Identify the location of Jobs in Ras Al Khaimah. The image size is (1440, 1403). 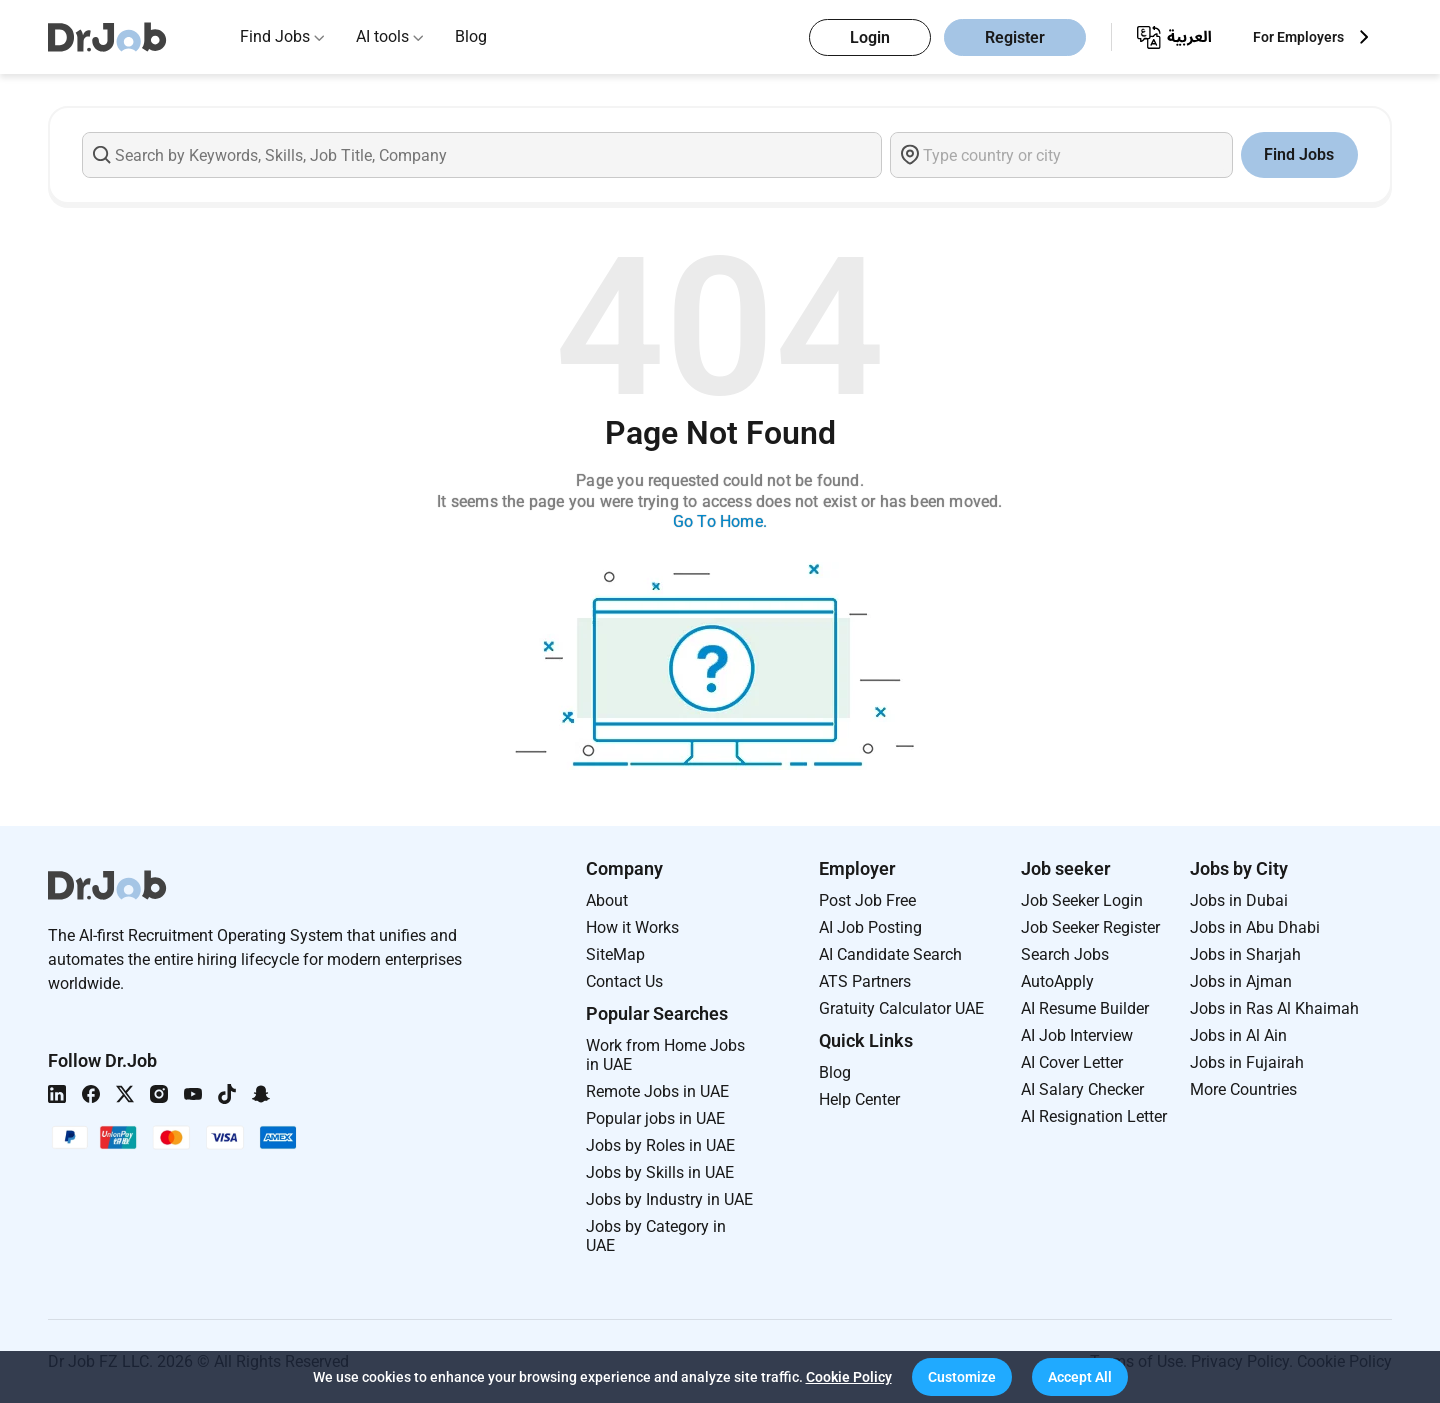
(1274, 1008).